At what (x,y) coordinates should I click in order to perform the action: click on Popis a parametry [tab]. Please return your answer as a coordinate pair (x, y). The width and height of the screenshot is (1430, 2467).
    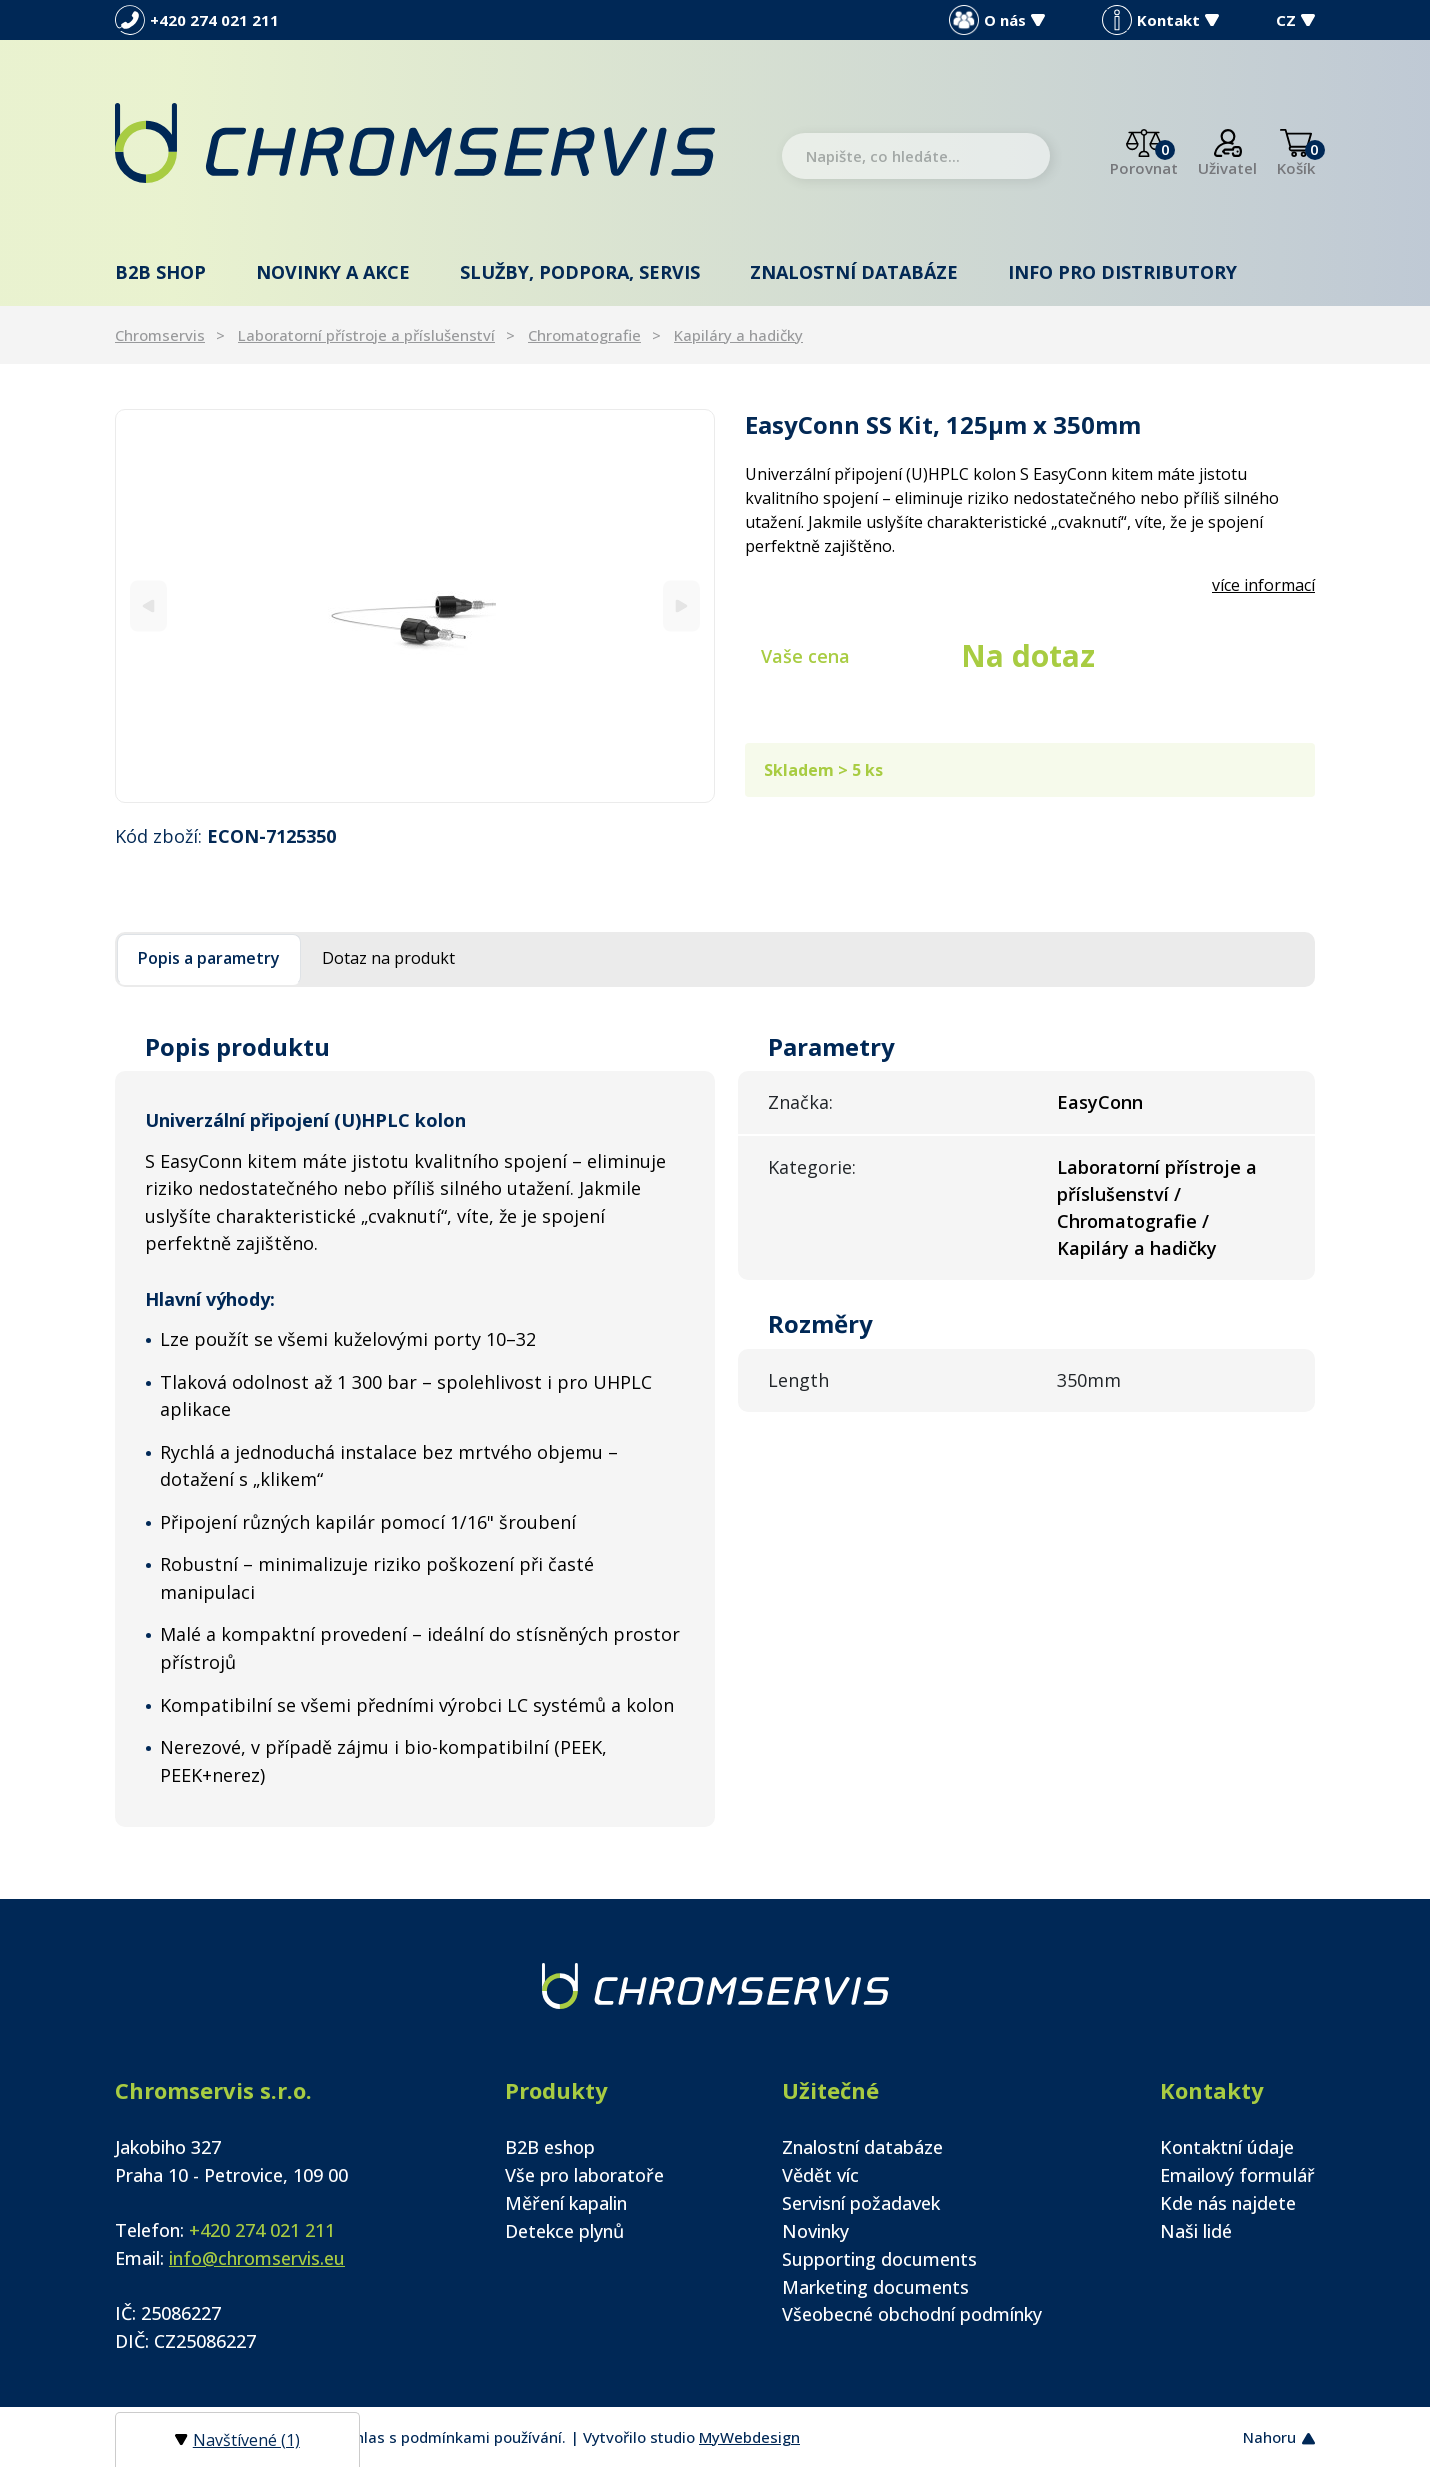
    Looking at the image, I should click on (209, 958).